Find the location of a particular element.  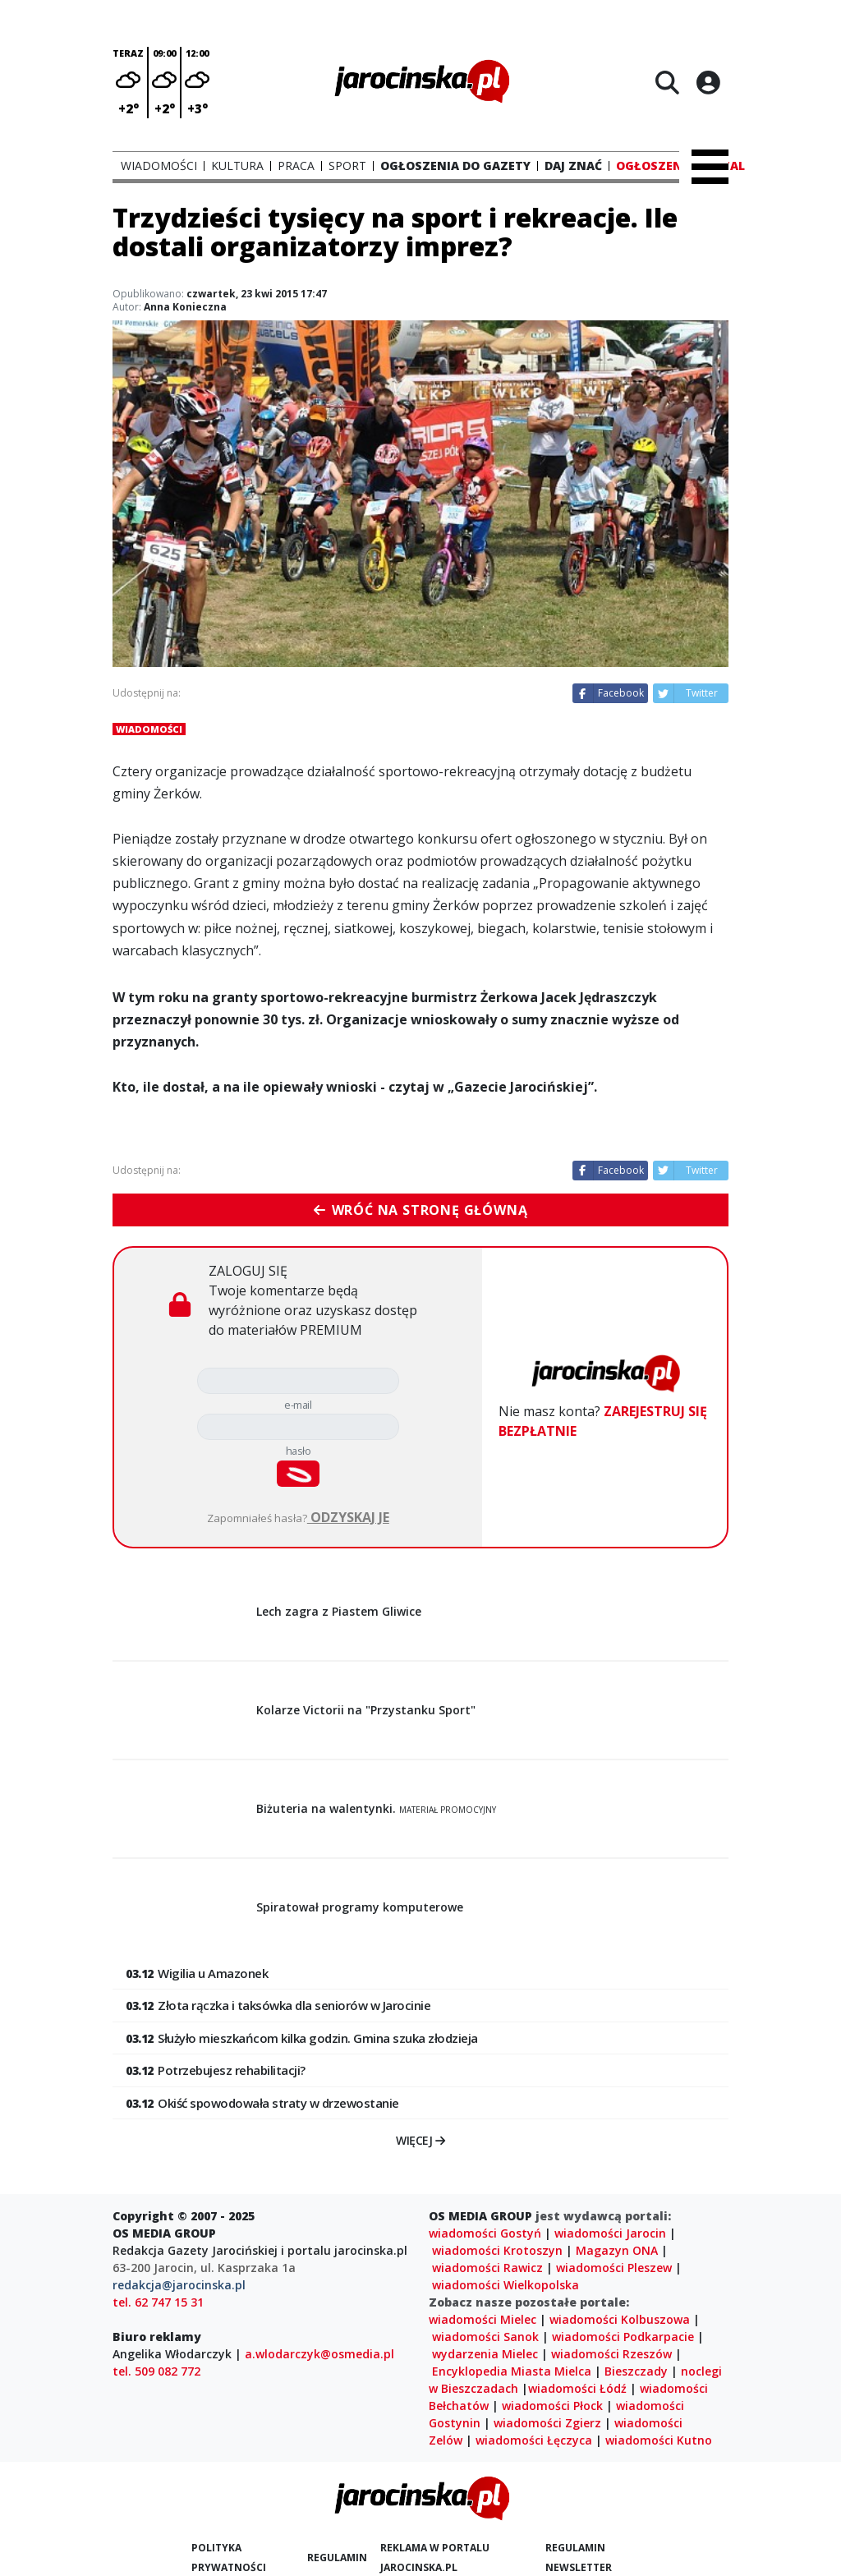

wiadomości Zgierz is located at coordinates (547, 2423).